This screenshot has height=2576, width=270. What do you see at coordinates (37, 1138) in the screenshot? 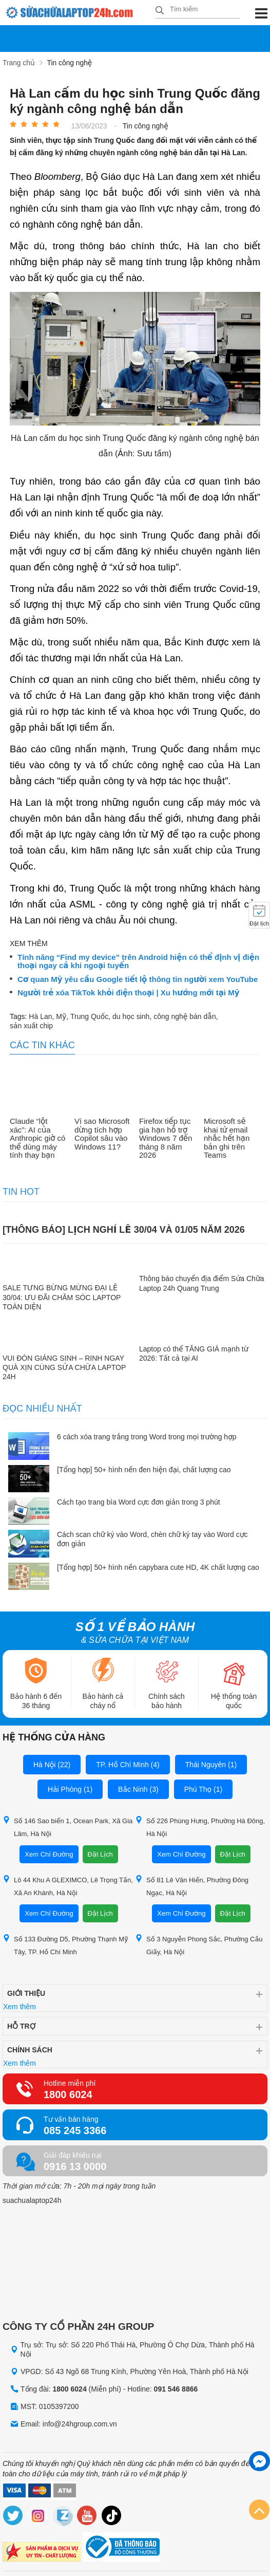
I see `Claude “lột xác”: AI của Anthropic giờ có thể dùng máy tính thay bạn` at bounding box center [37, 1138].